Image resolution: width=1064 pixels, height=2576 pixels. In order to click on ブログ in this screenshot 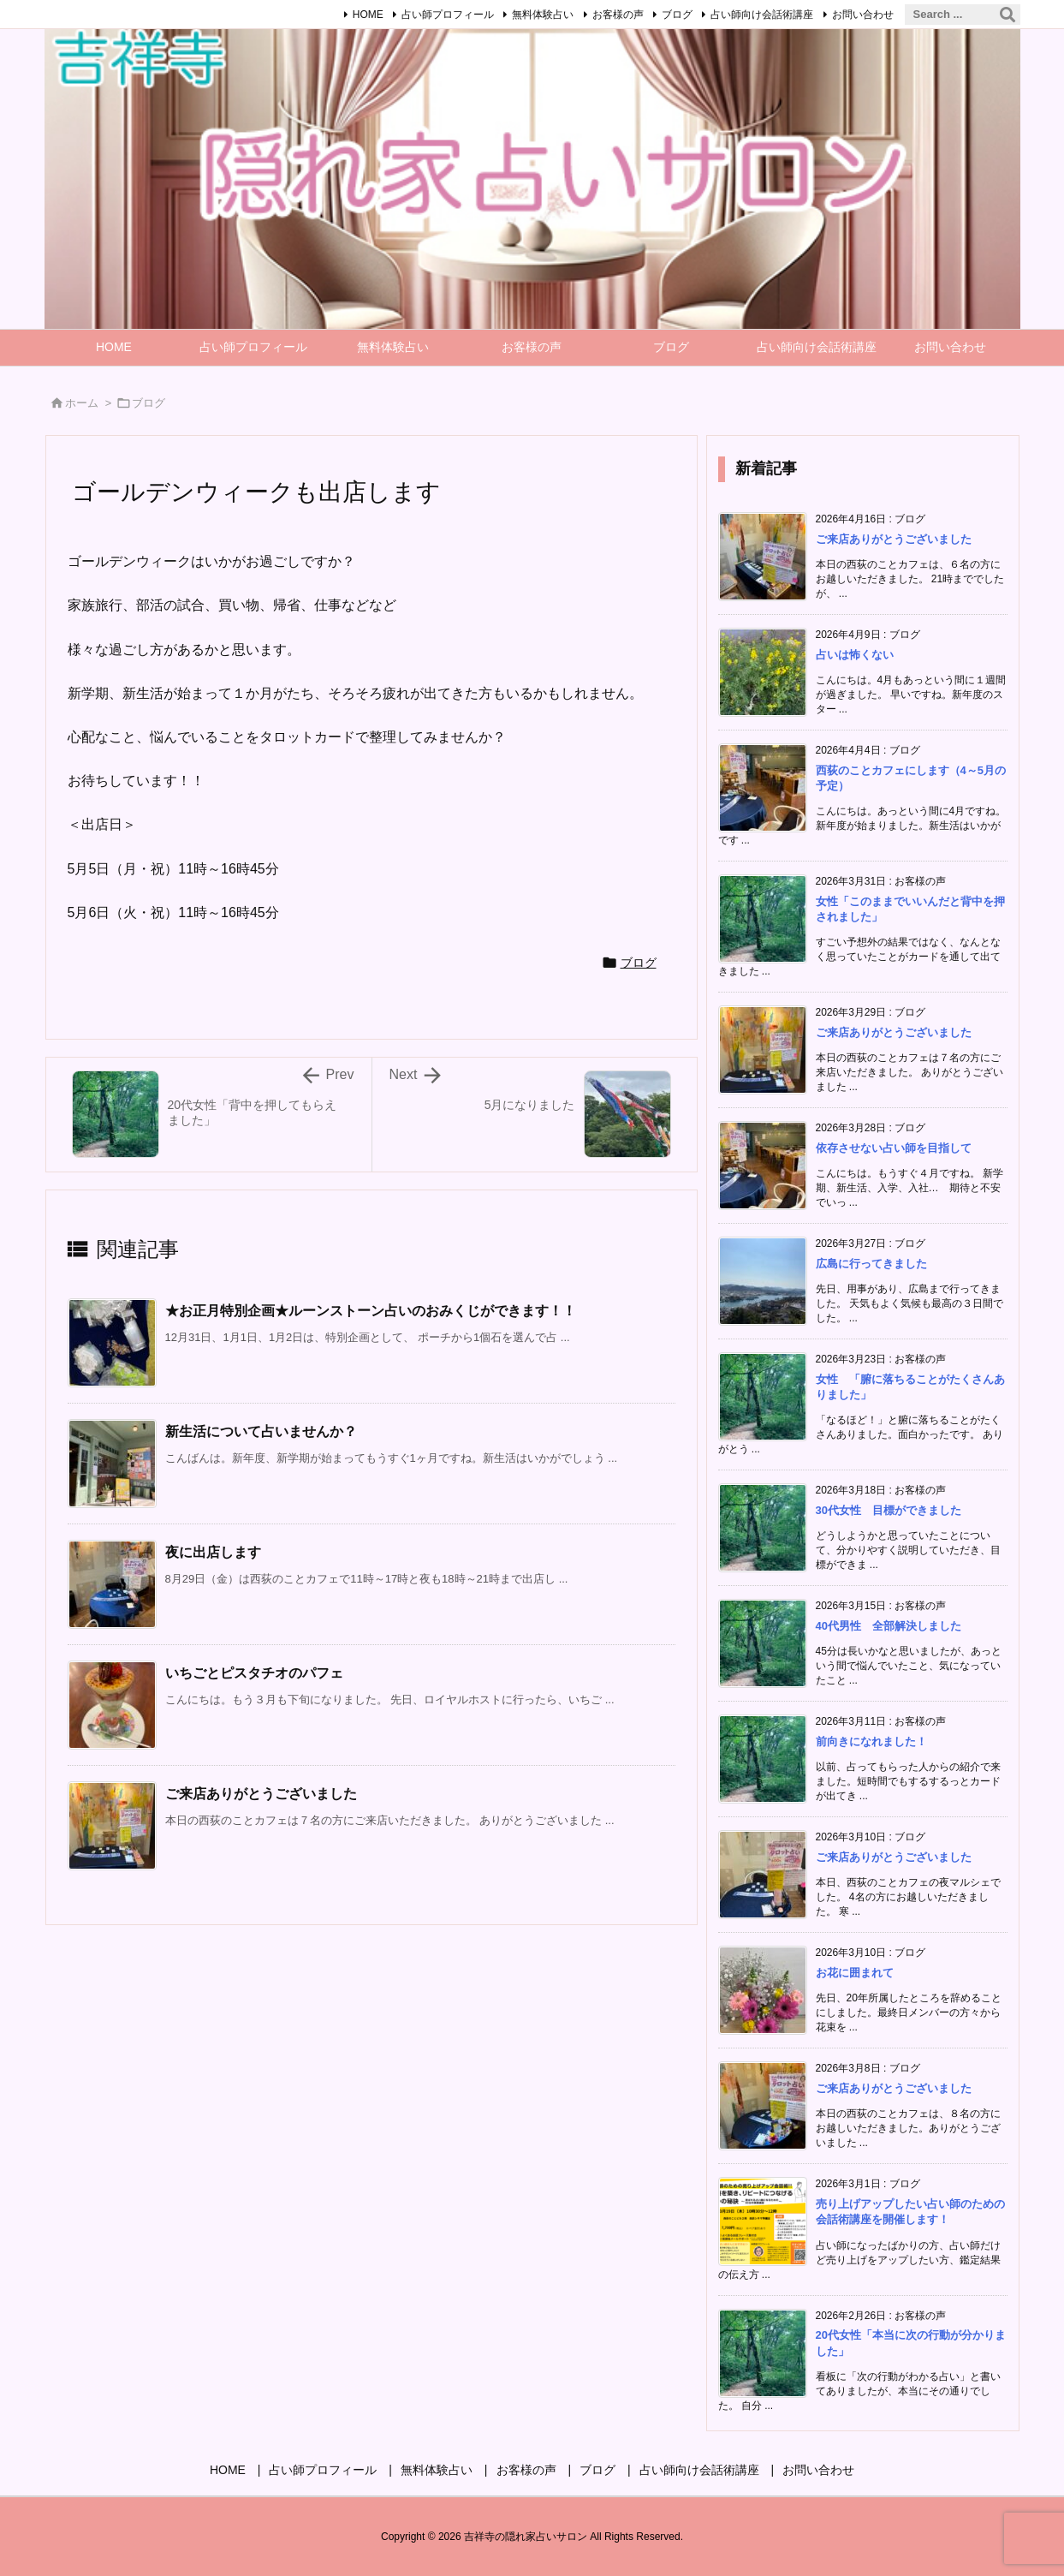, I will do `click(677, 15)`.